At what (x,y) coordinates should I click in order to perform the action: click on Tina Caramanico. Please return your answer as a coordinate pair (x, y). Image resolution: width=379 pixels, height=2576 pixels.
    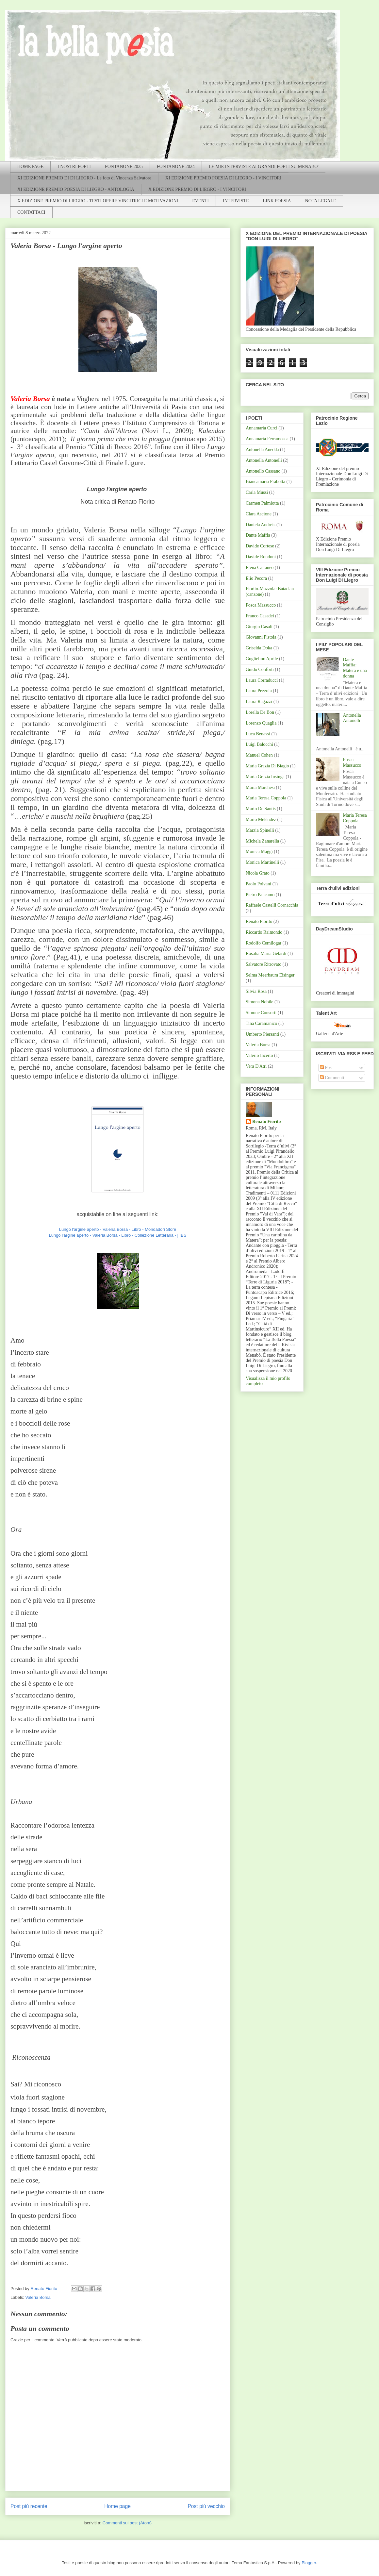
    Looking at the image, I should click on (261, 1023).